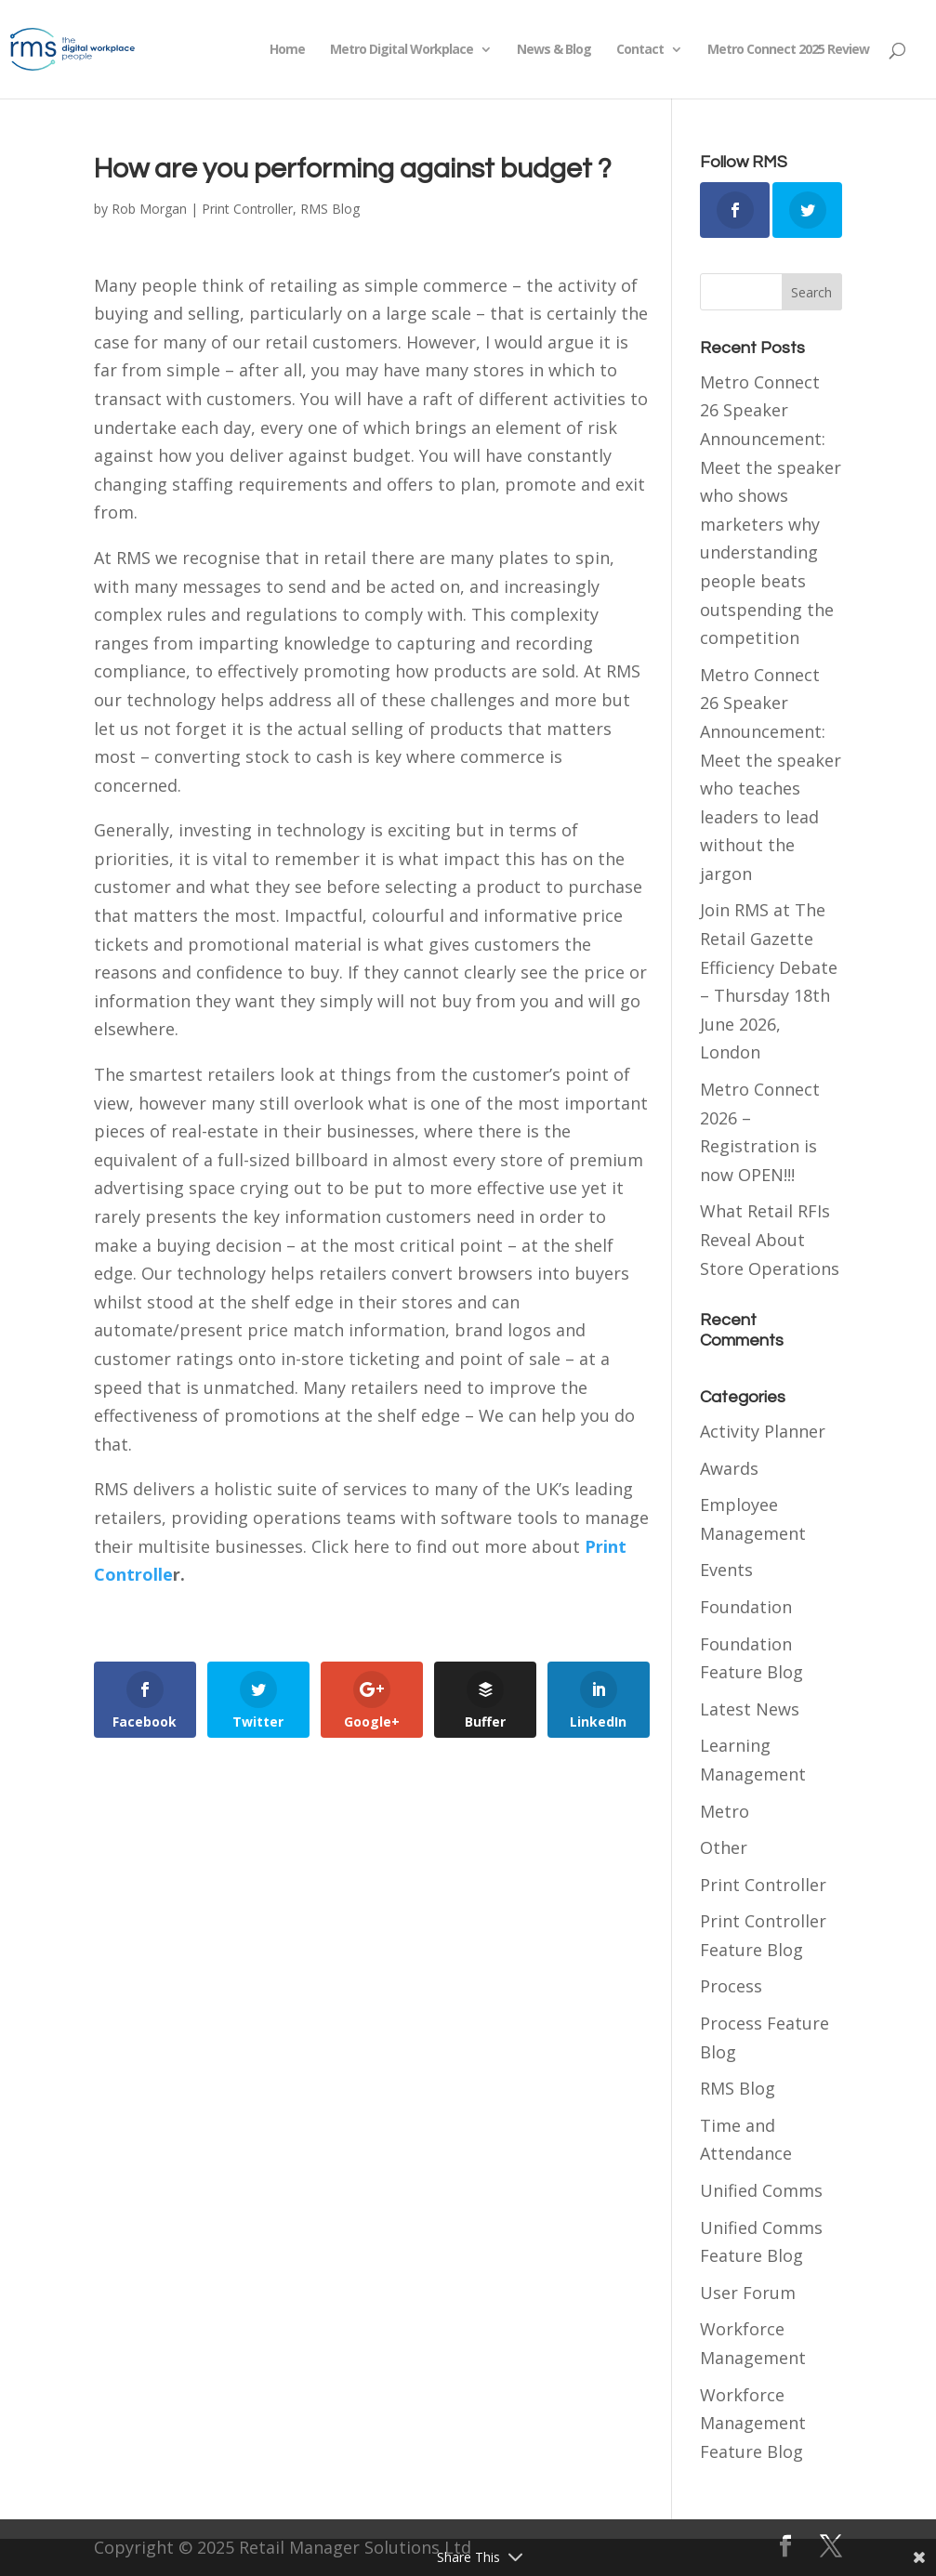  Describe the element at coordinates (640, 50) in the screenshot. I see `Contact` at that location.